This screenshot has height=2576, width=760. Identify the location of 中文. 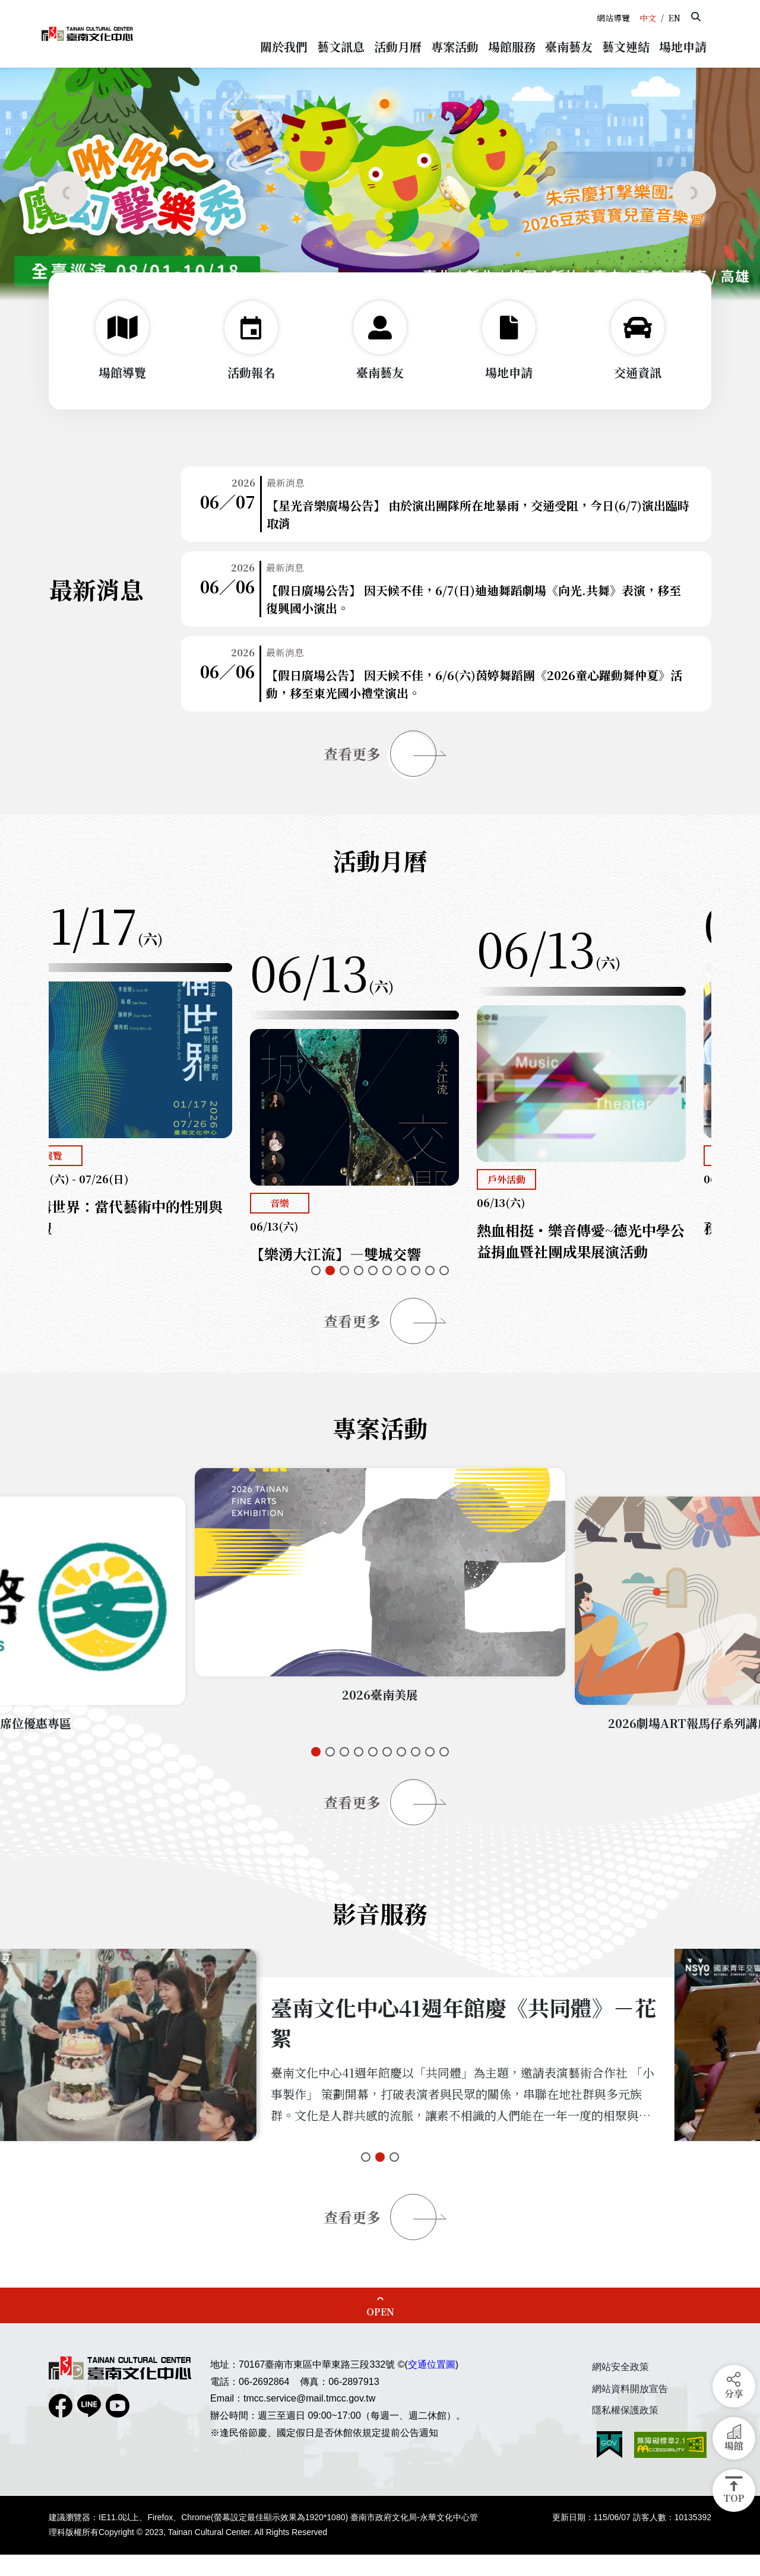
(647, 18).